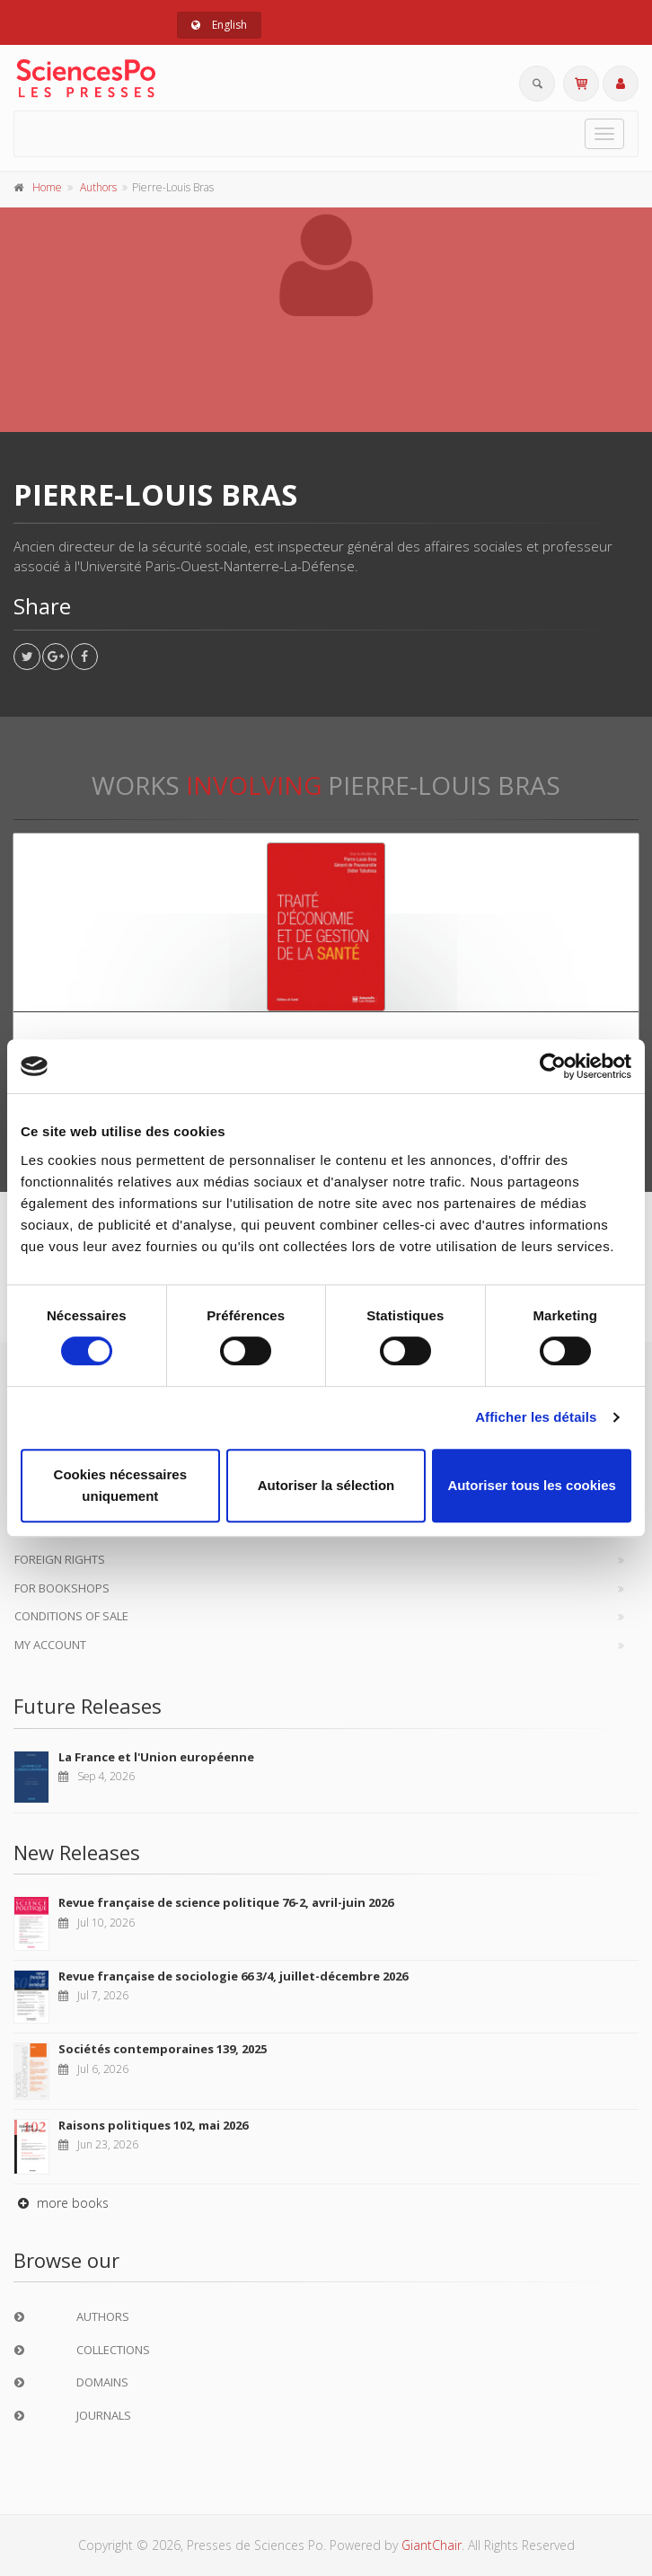 This screenshot has height=2576, width=652. I want to click on Revue française de science politique 76-2, avril-juin 2026, so click(225, 1902).